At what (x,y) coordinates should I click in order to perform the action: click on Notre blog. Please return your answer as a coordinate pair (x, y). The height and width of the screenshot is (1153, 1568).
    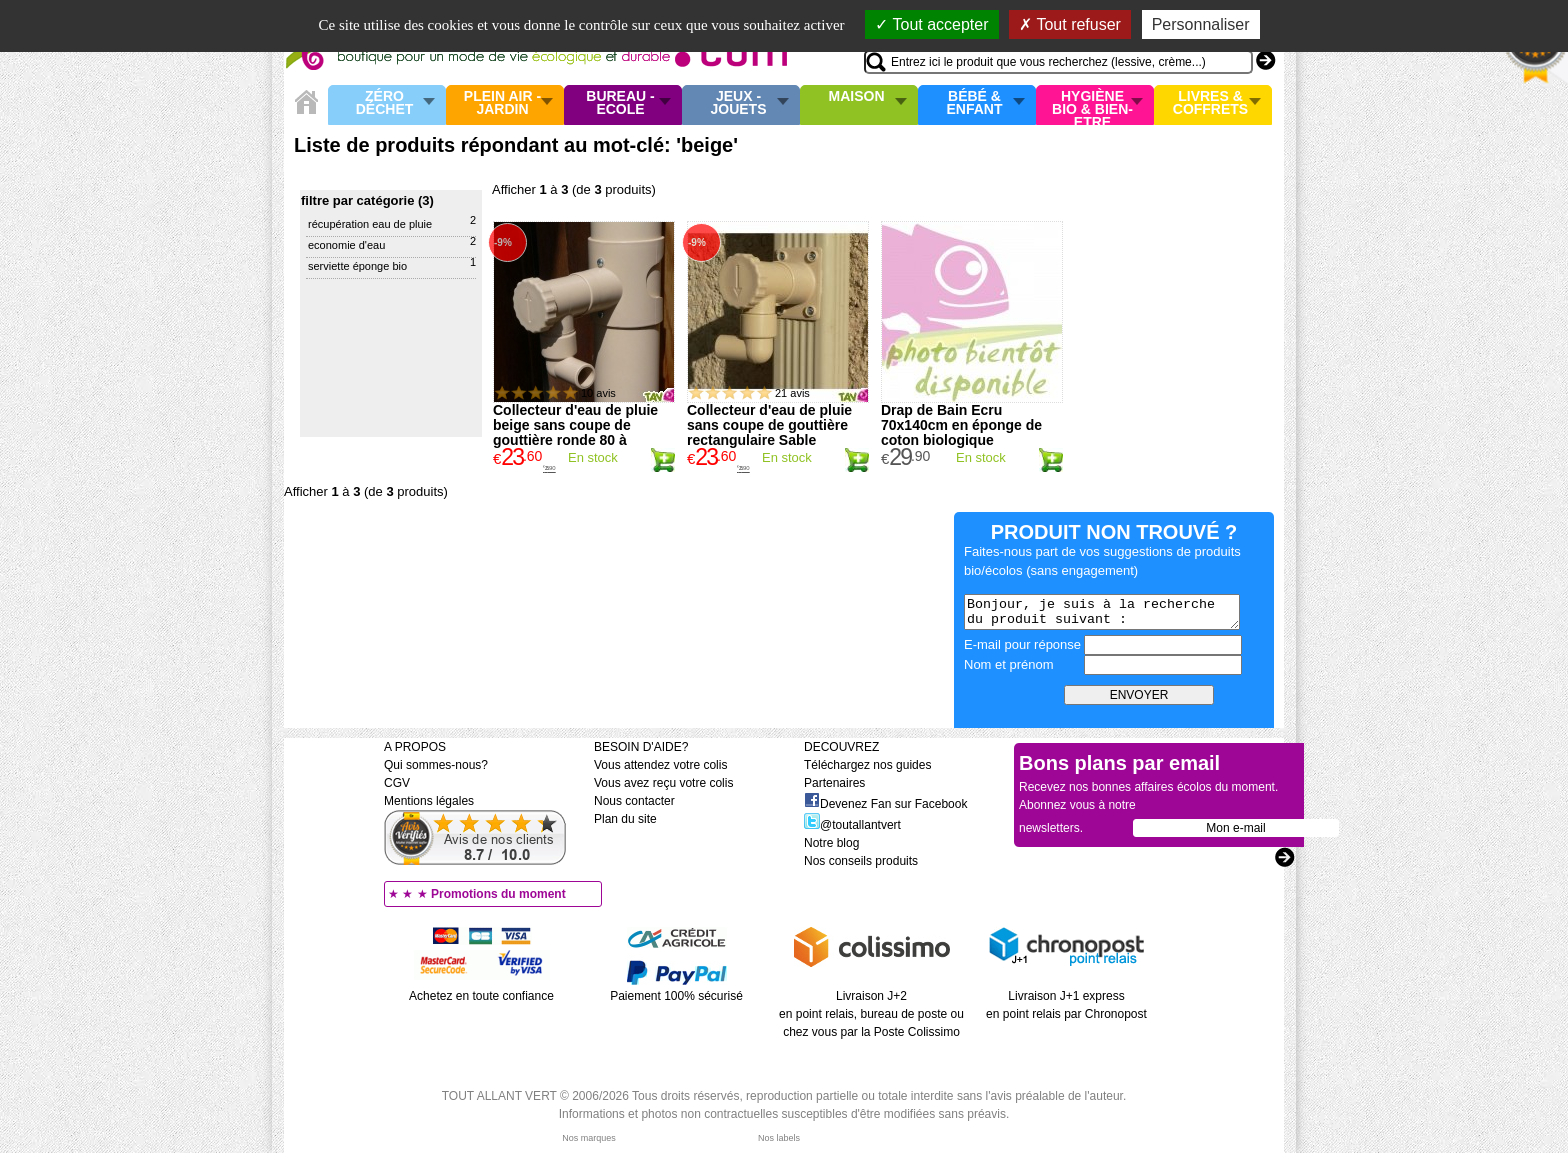
    Looking at the image, I should click on (831, 843).